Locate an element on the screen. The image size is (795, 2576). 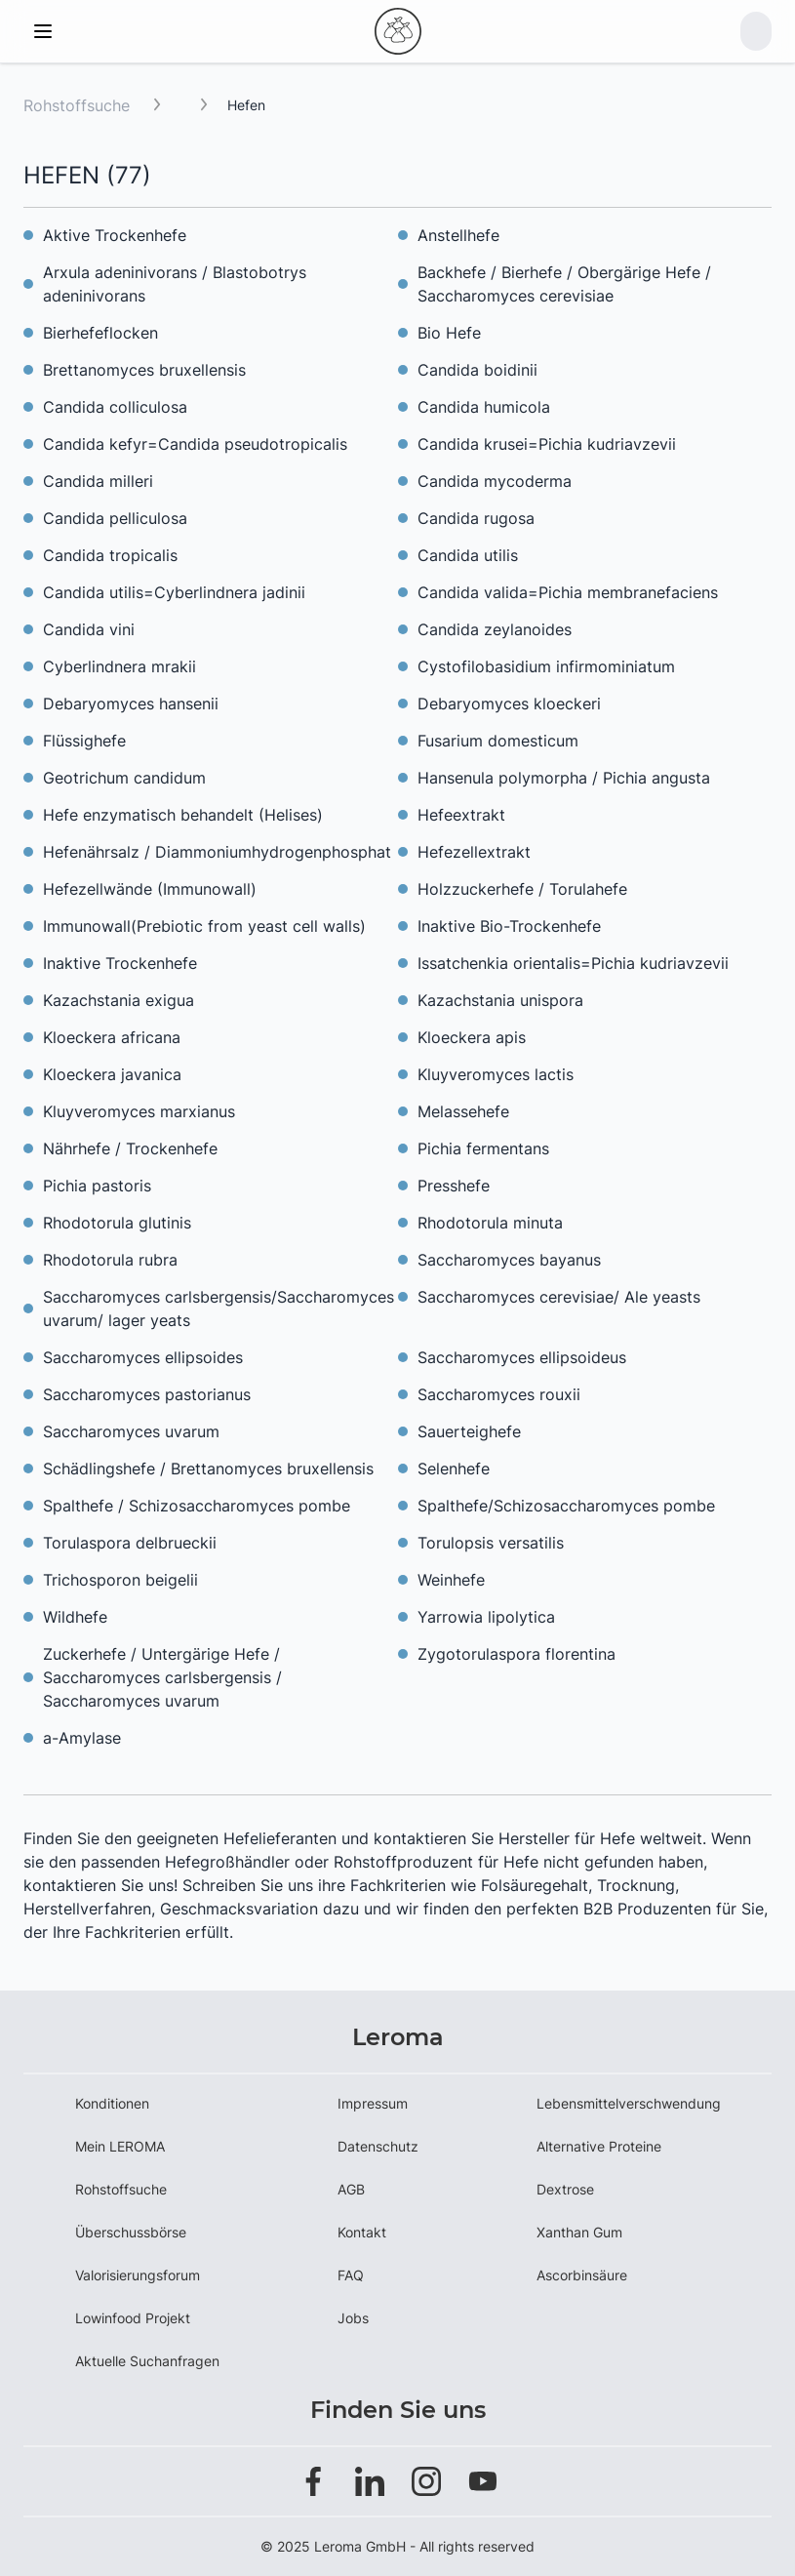
Hansenula polymorpha / Pichia angusta is located at coordinates (563, 777).